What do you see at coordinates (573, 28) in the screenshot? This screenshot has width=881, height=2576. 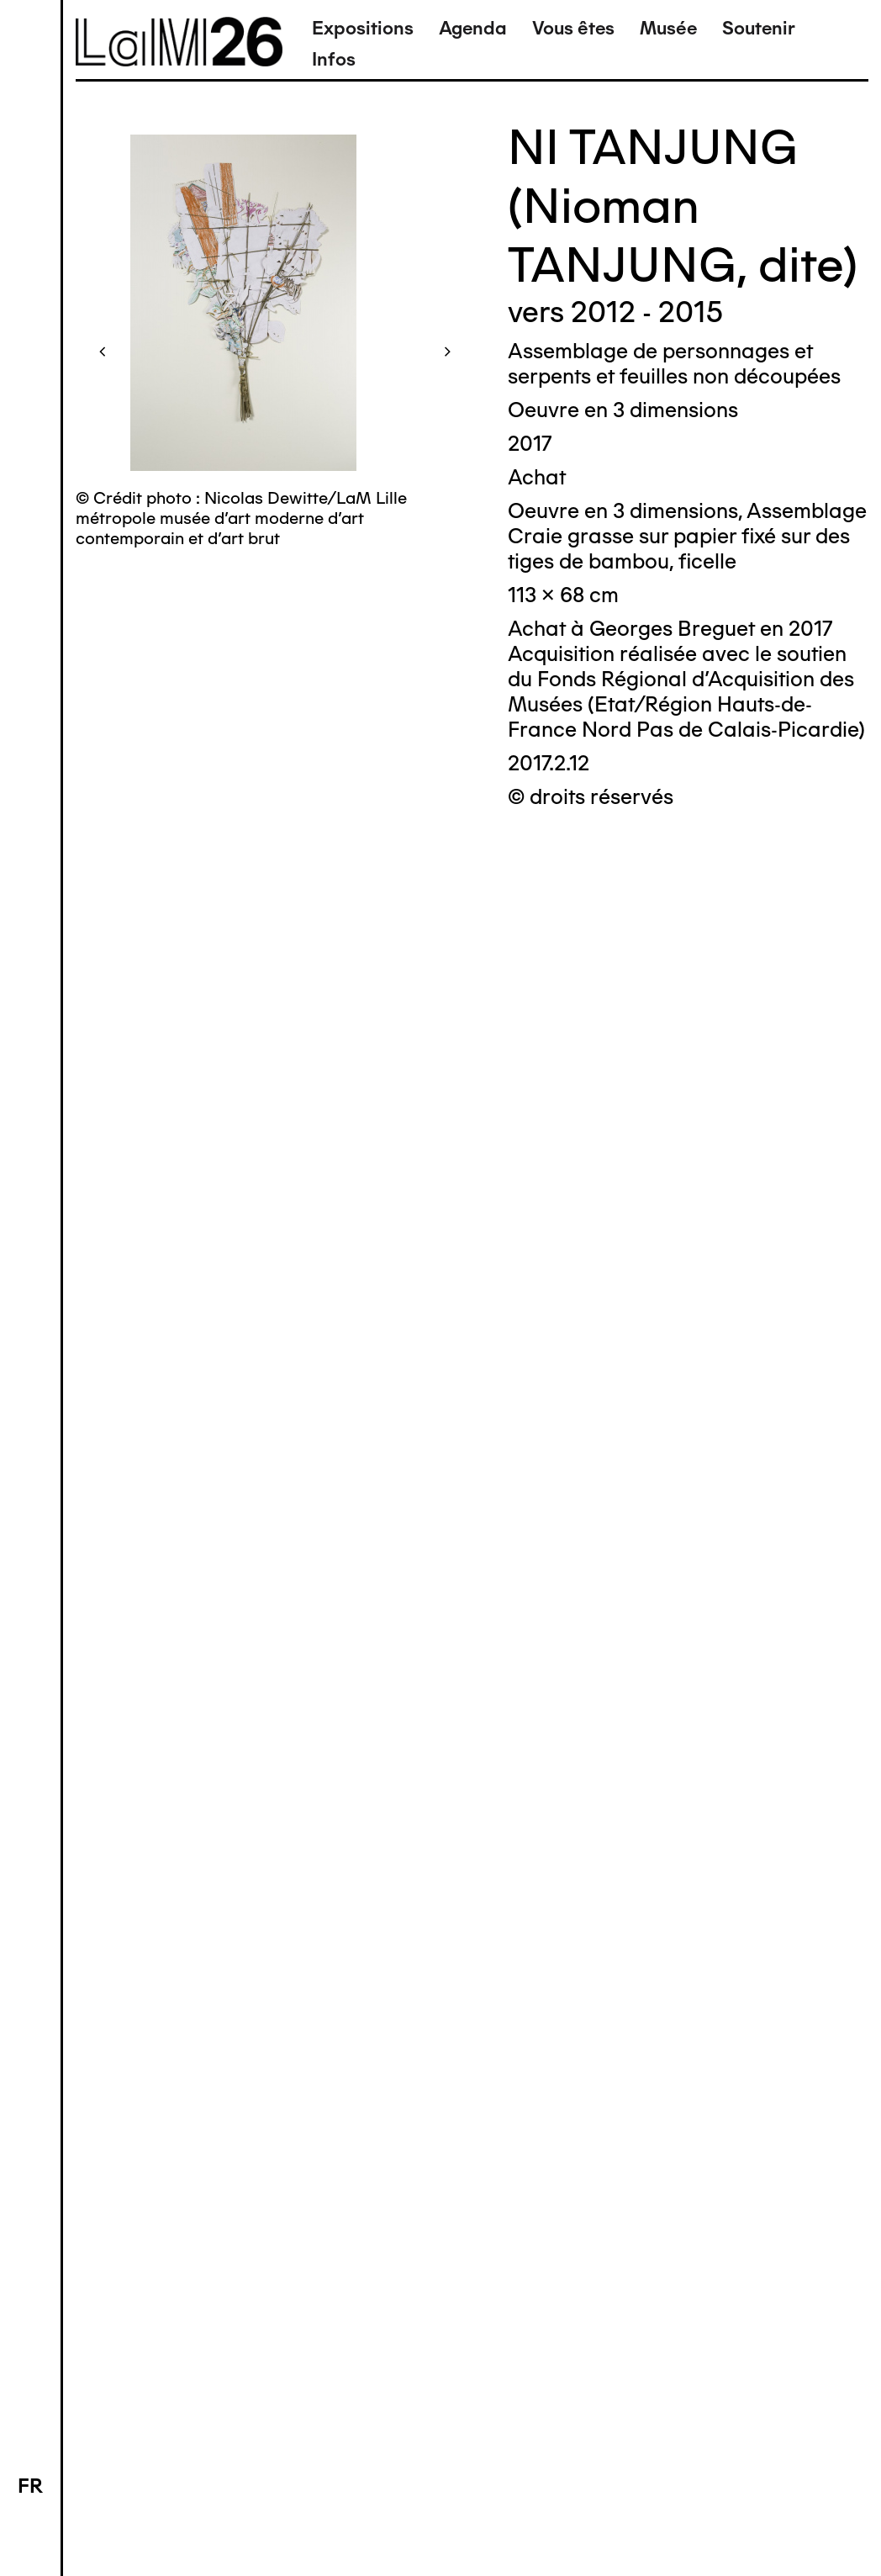 I see `Vous êtes` at bounding box center [573, 28].